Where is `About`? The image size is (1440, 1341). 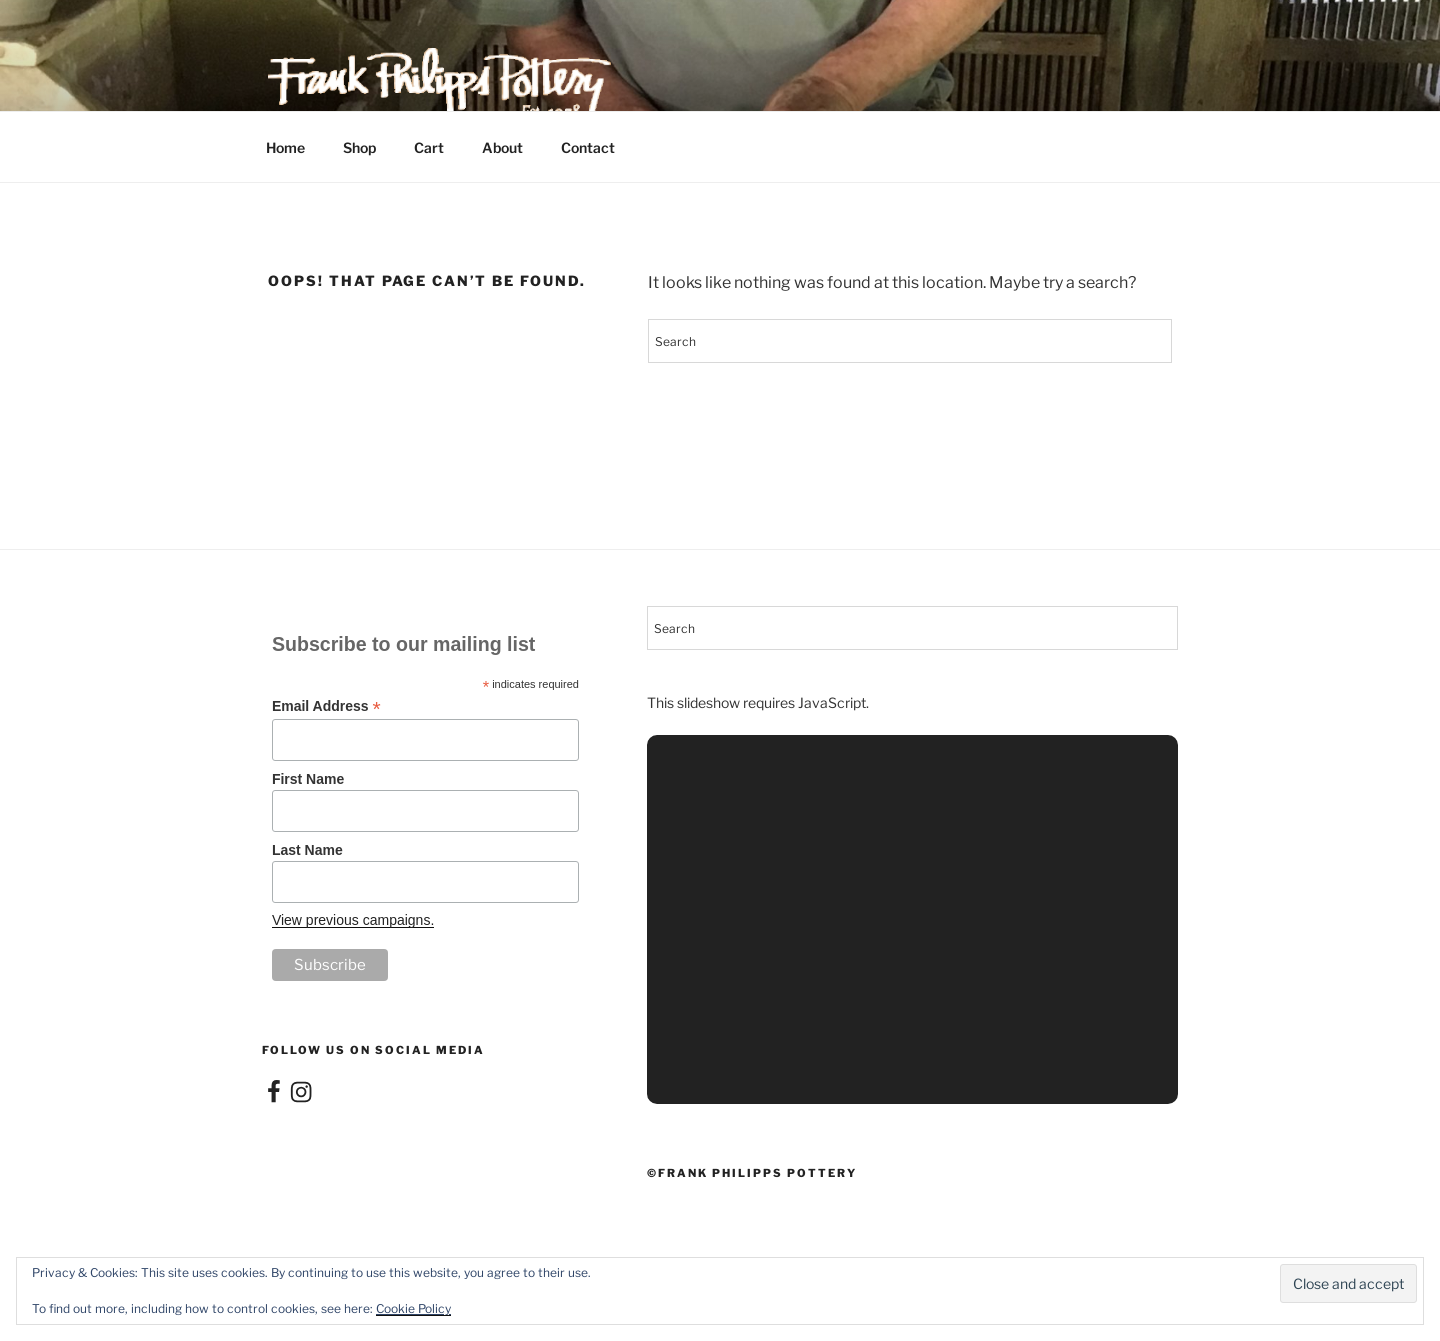
About is located at coordinates (502, 147).